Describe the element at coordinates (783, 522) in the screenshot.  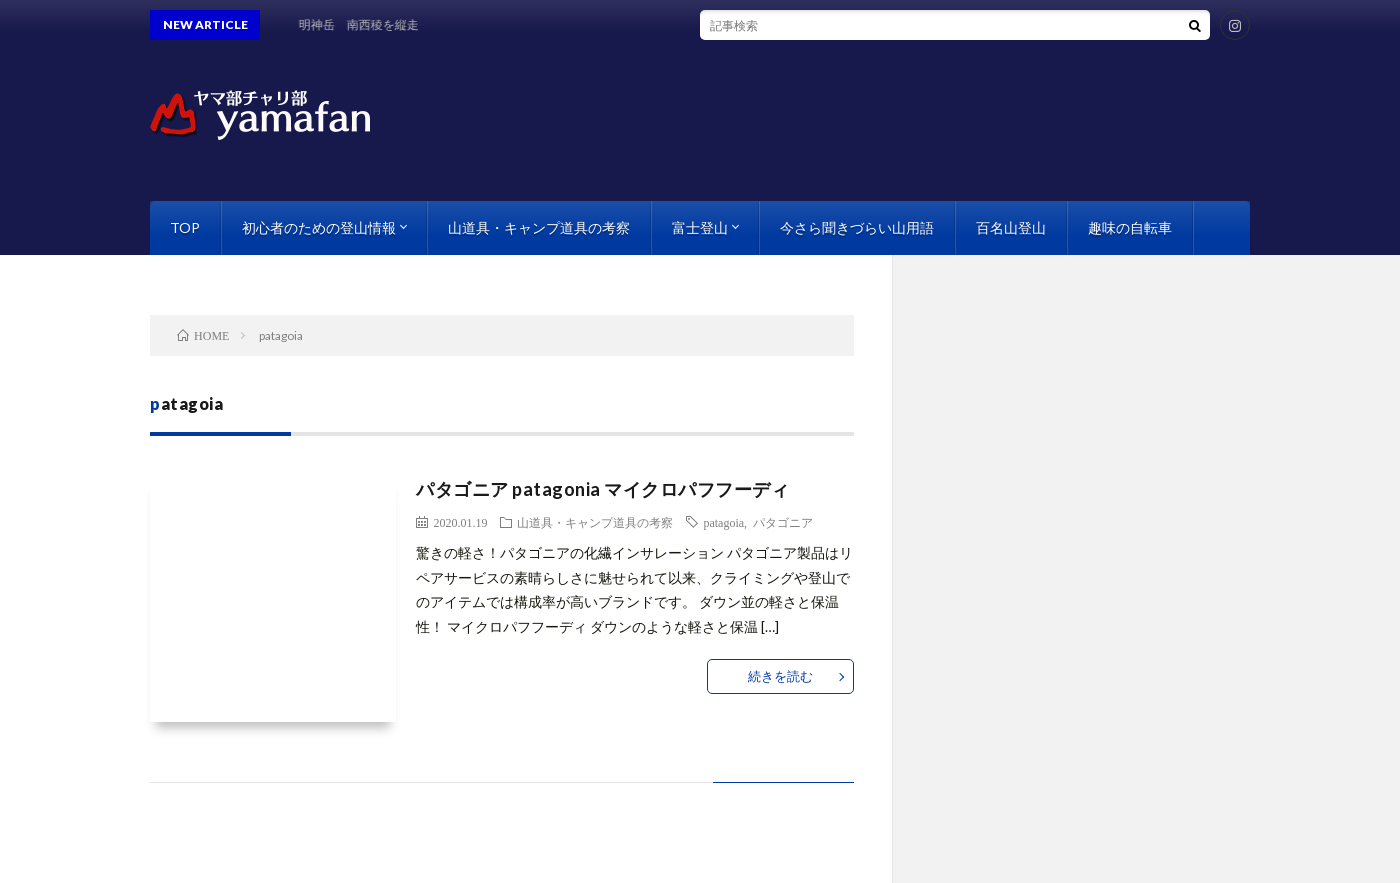
I see `パタゴニア` at that location.